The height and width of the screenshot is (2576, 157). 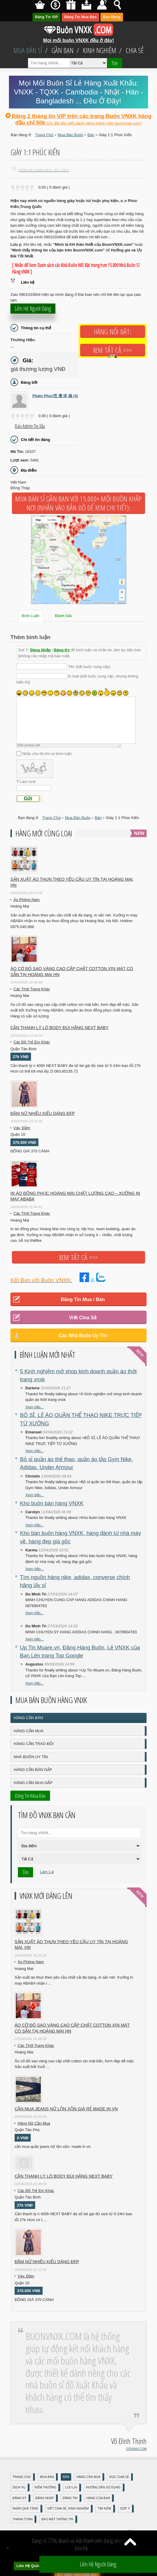 What do you see at coordinates (46, 17) in the screenshot?
I see `Đăng Tin VIP` at bounding box center [46, 17].